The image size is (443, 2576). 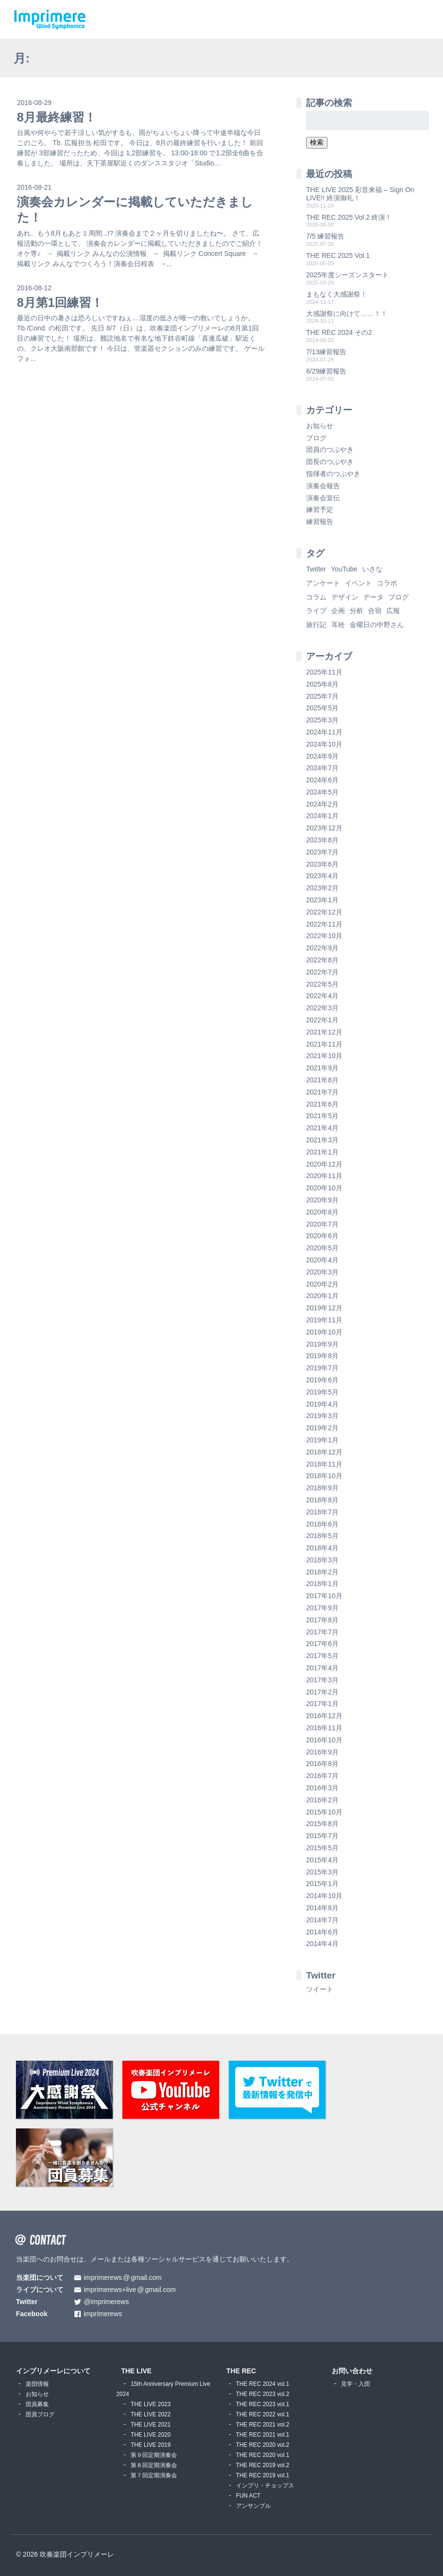 I want to click on THE REC 2020 vol.2, so click(x=262, y=2444).